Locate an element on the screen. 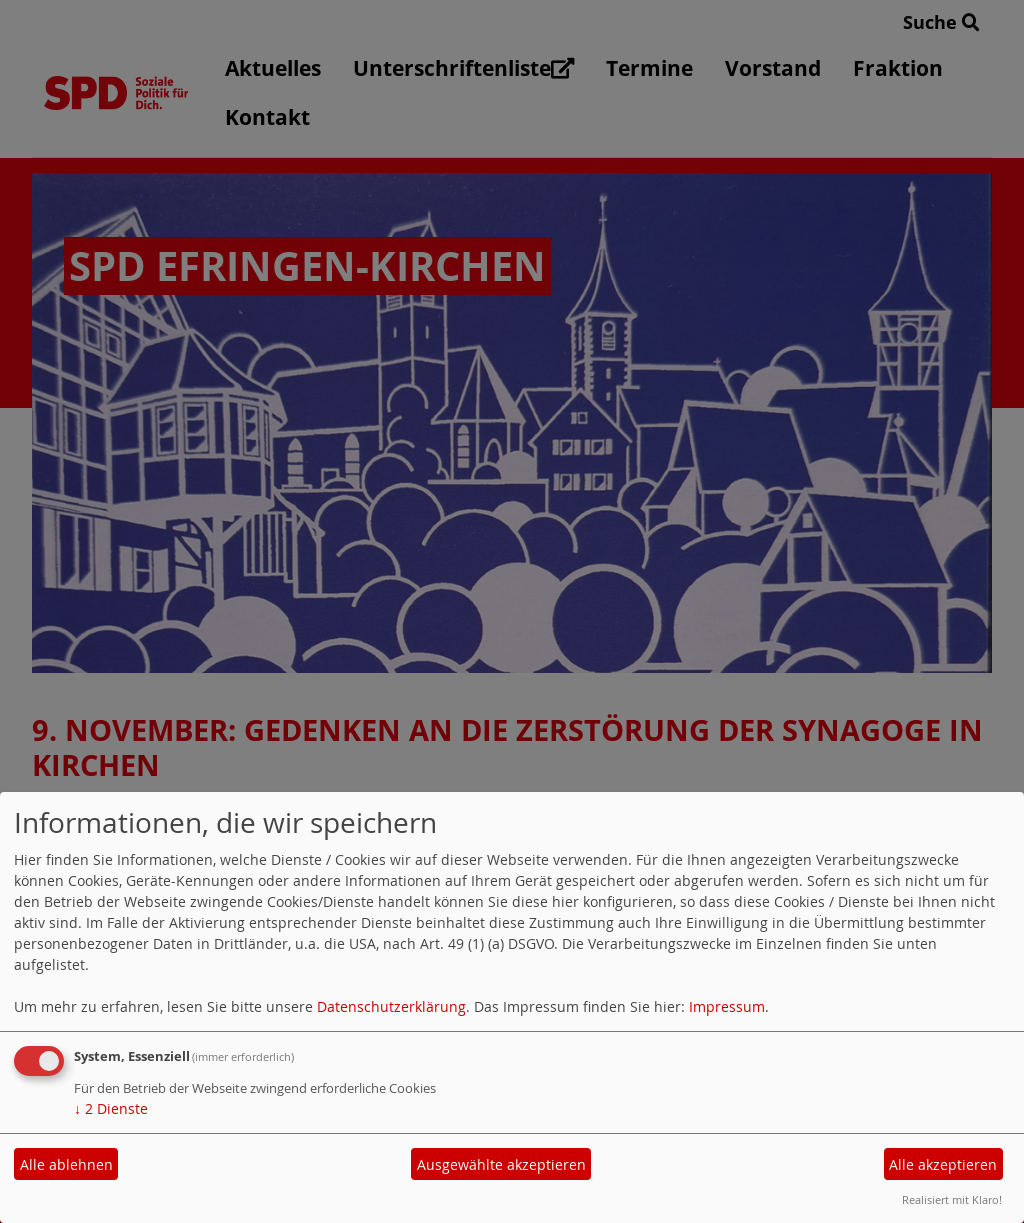 The height and width of the screenshot is (1223, 1024). Alle ablehnen is located at coordinates (66, 1164).